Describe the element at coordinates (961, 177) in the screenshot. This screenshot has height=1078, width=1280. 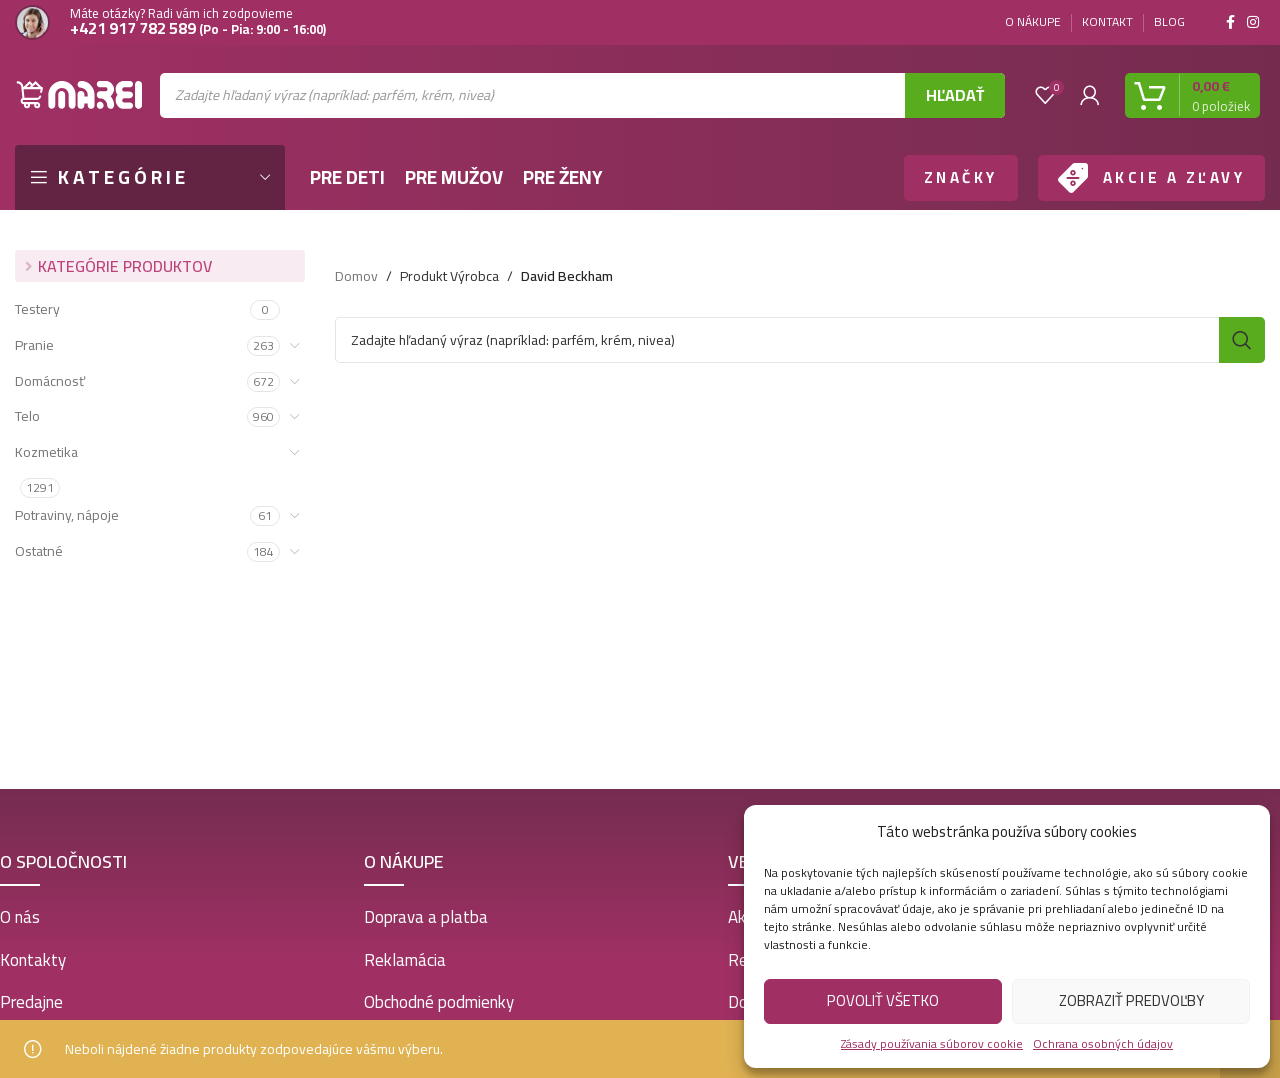
I see `ZNAČKY` at that location.